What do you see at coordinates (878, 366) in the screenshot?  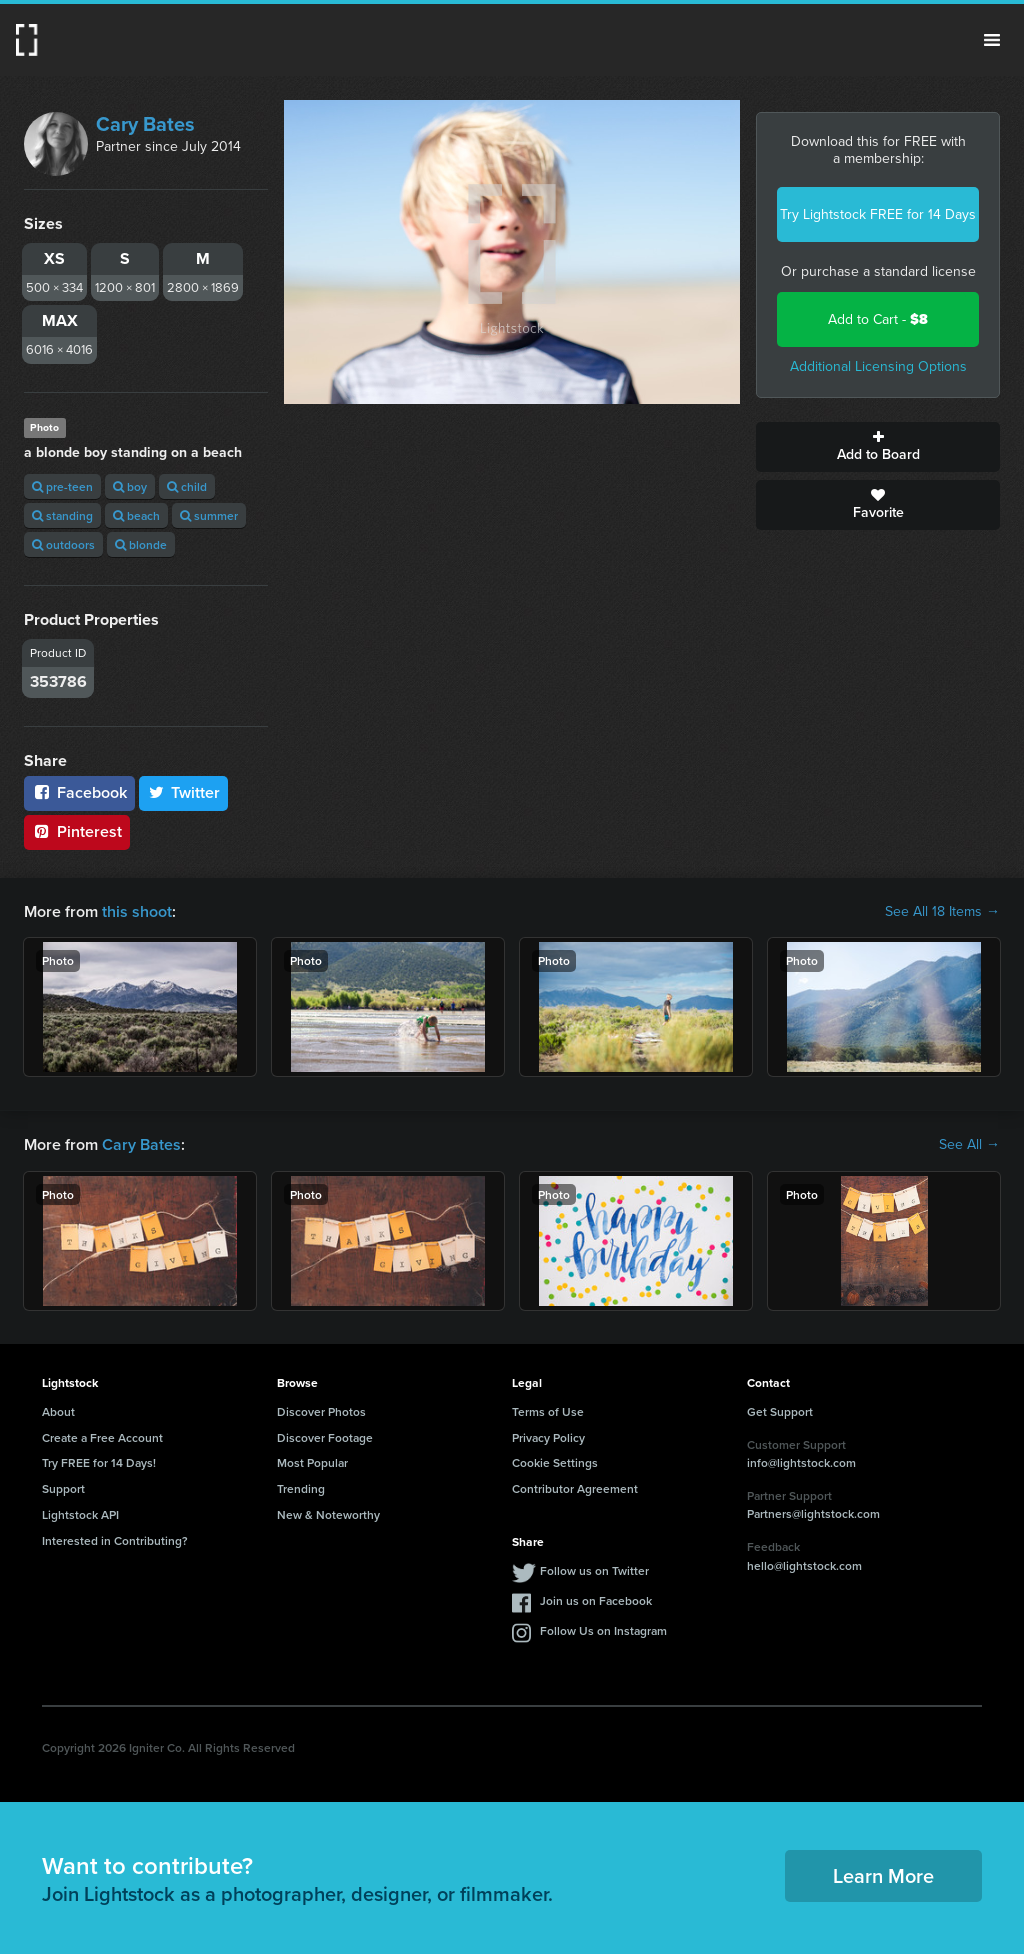 I see `Additional Licensing Options` at bounding box center [878, 366].